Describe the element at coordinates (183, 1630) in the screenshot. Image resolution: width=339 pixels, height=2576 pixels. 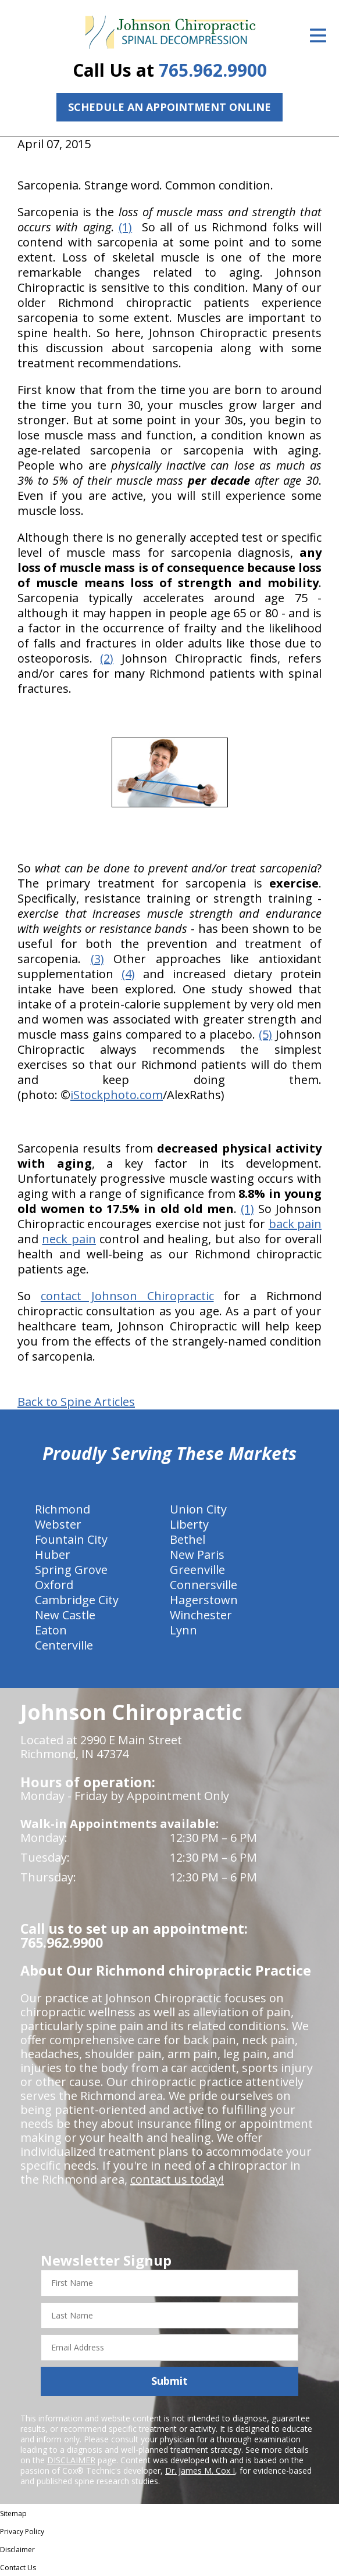
I see `Lynn` at that location.